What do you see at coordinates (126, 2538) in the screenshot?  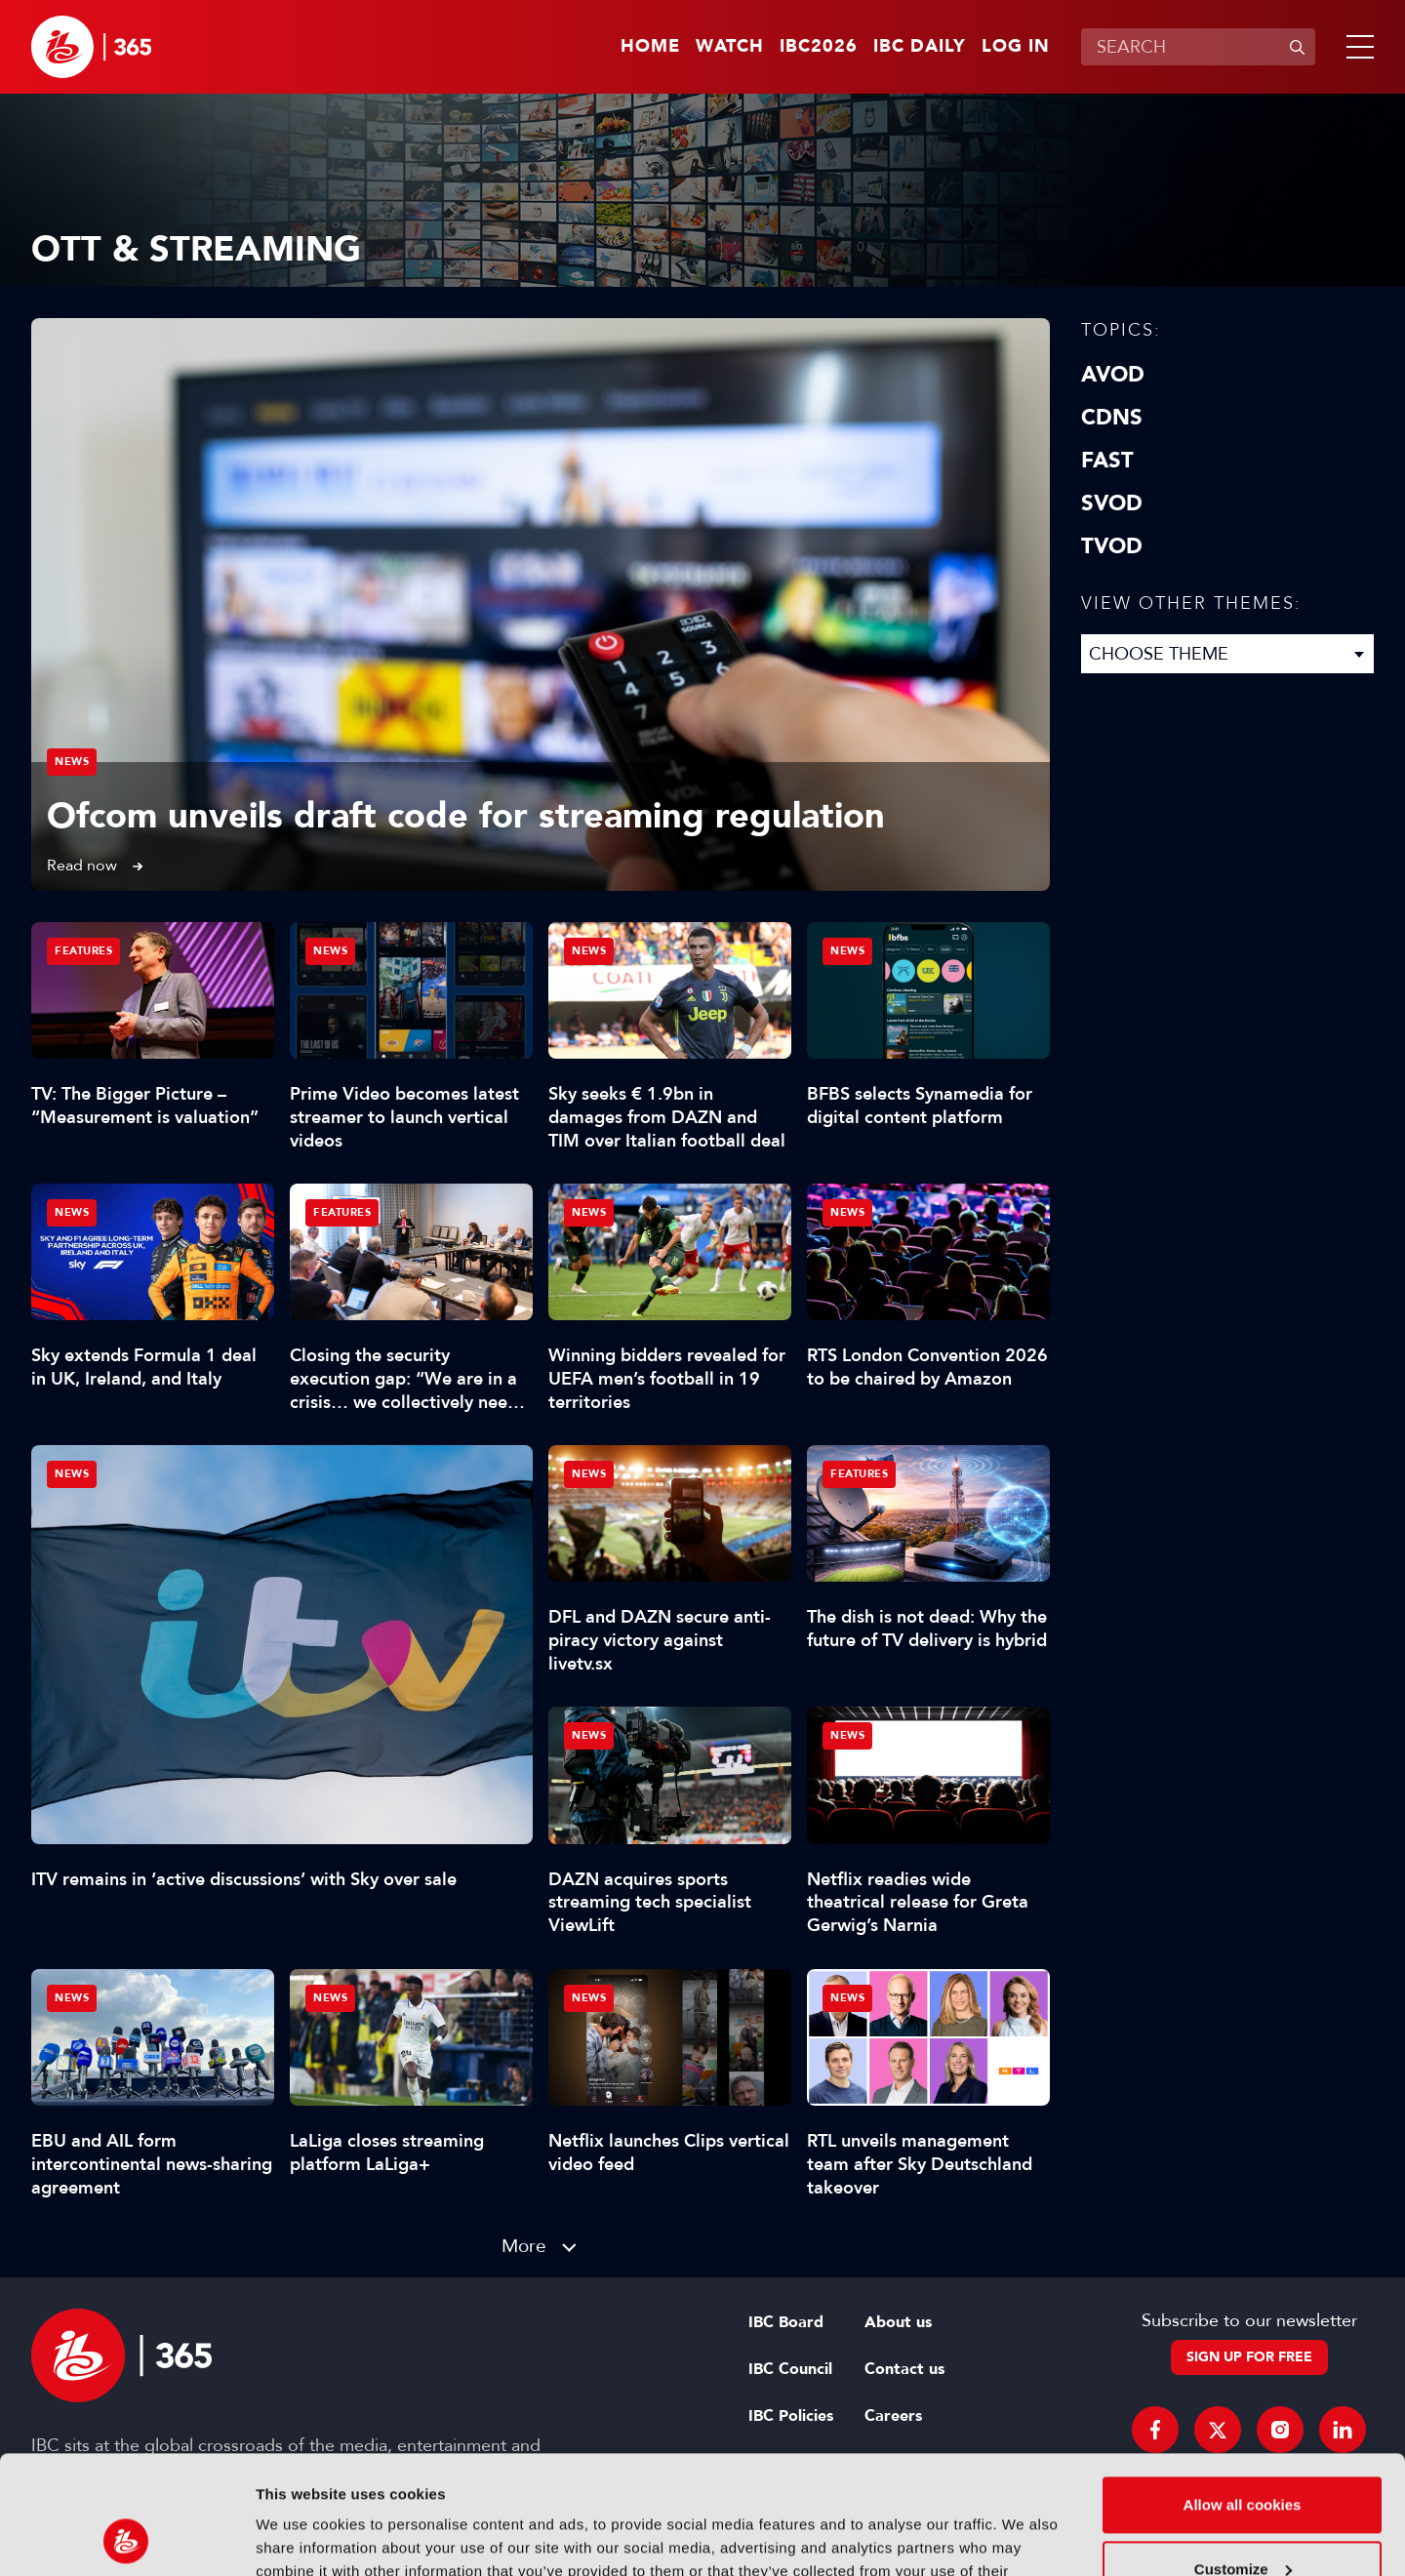 I see `[Cookiebot by Usercentrics - opens in a new window]` at bounding box center [126, 2538].